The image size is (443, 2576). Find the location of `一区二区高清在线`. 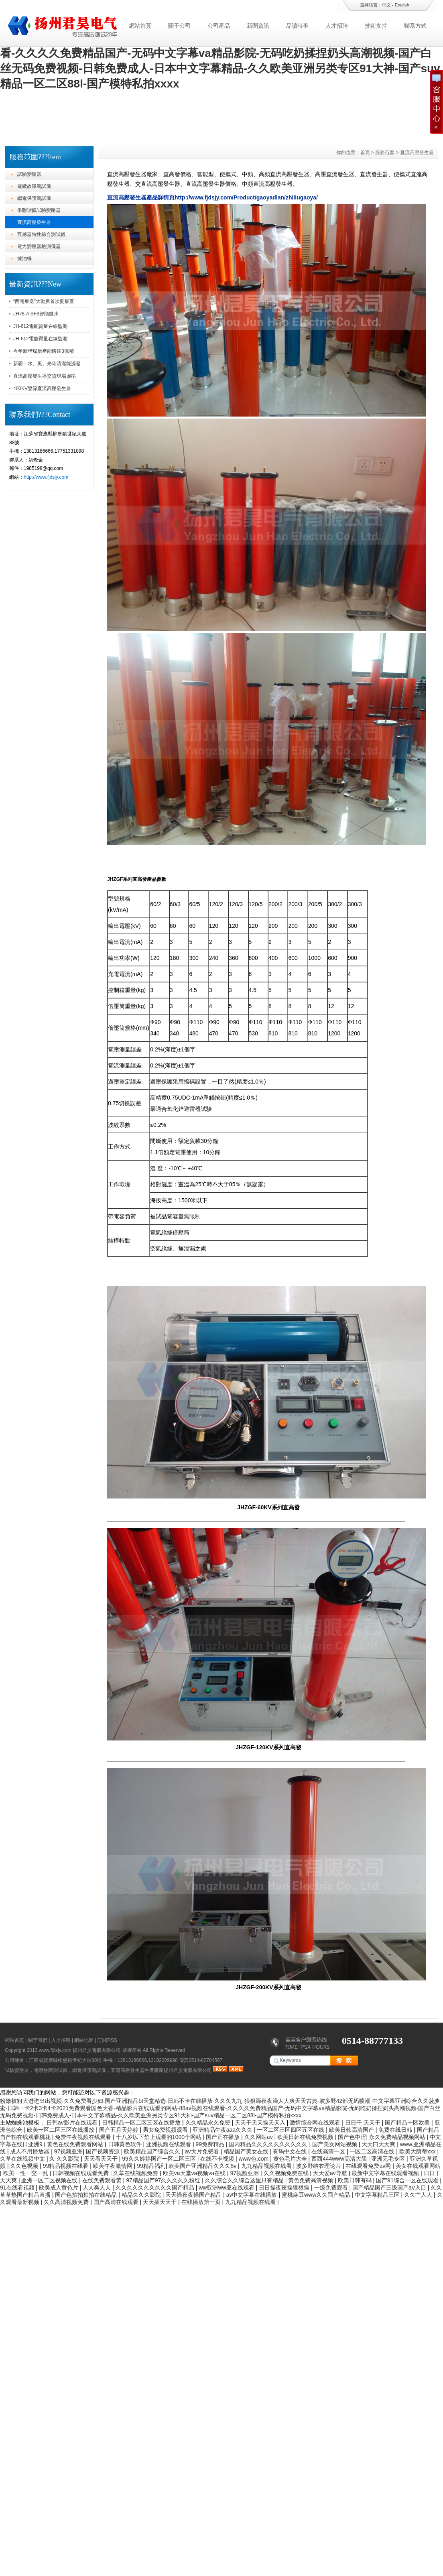

一区二区高清在线 is located at coordinates (373, 2151).